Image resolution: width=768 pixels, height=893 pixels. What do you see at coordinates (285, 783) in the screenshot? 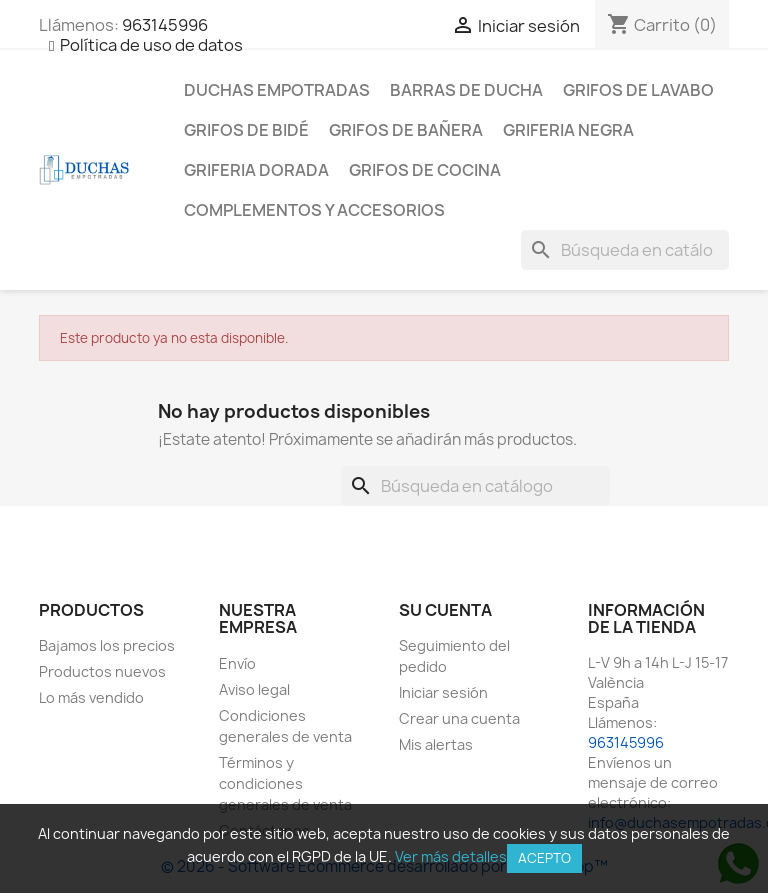
I see `Términos y condiciones generales de venta` at bounding box center [285, 783].